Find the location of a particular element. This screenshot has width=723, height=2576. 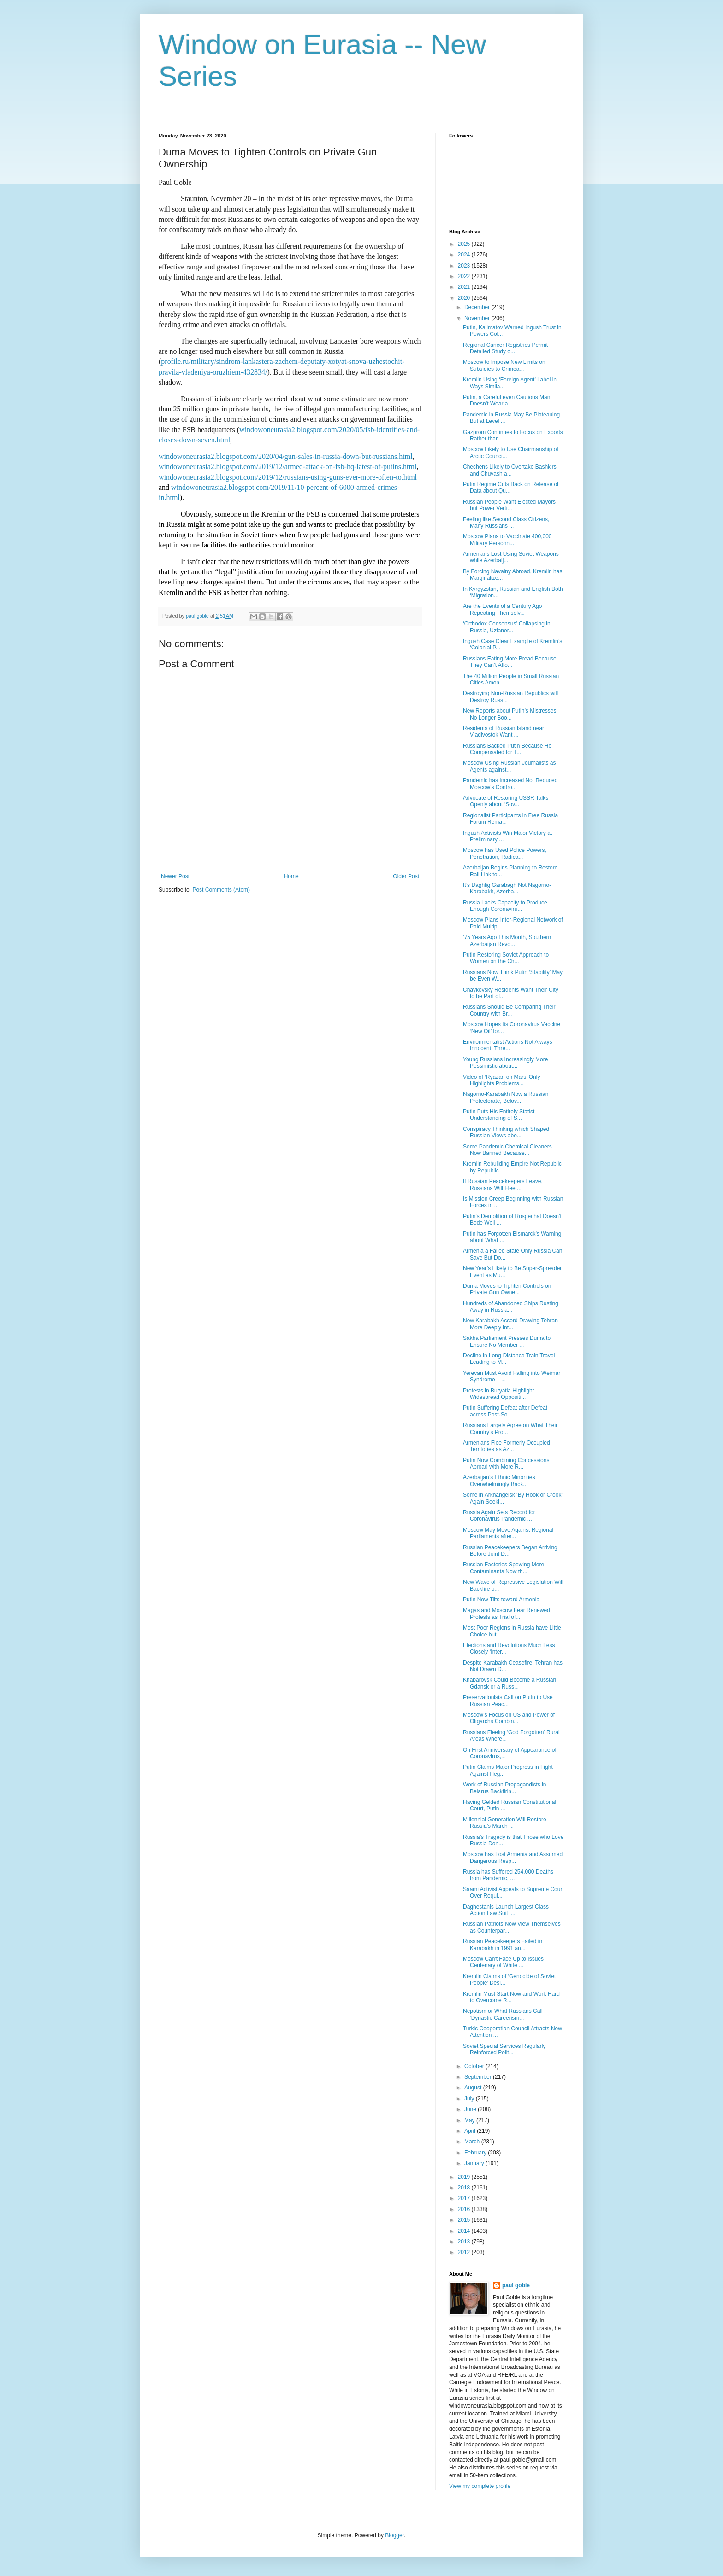

November is located at coordinates (478, 318).